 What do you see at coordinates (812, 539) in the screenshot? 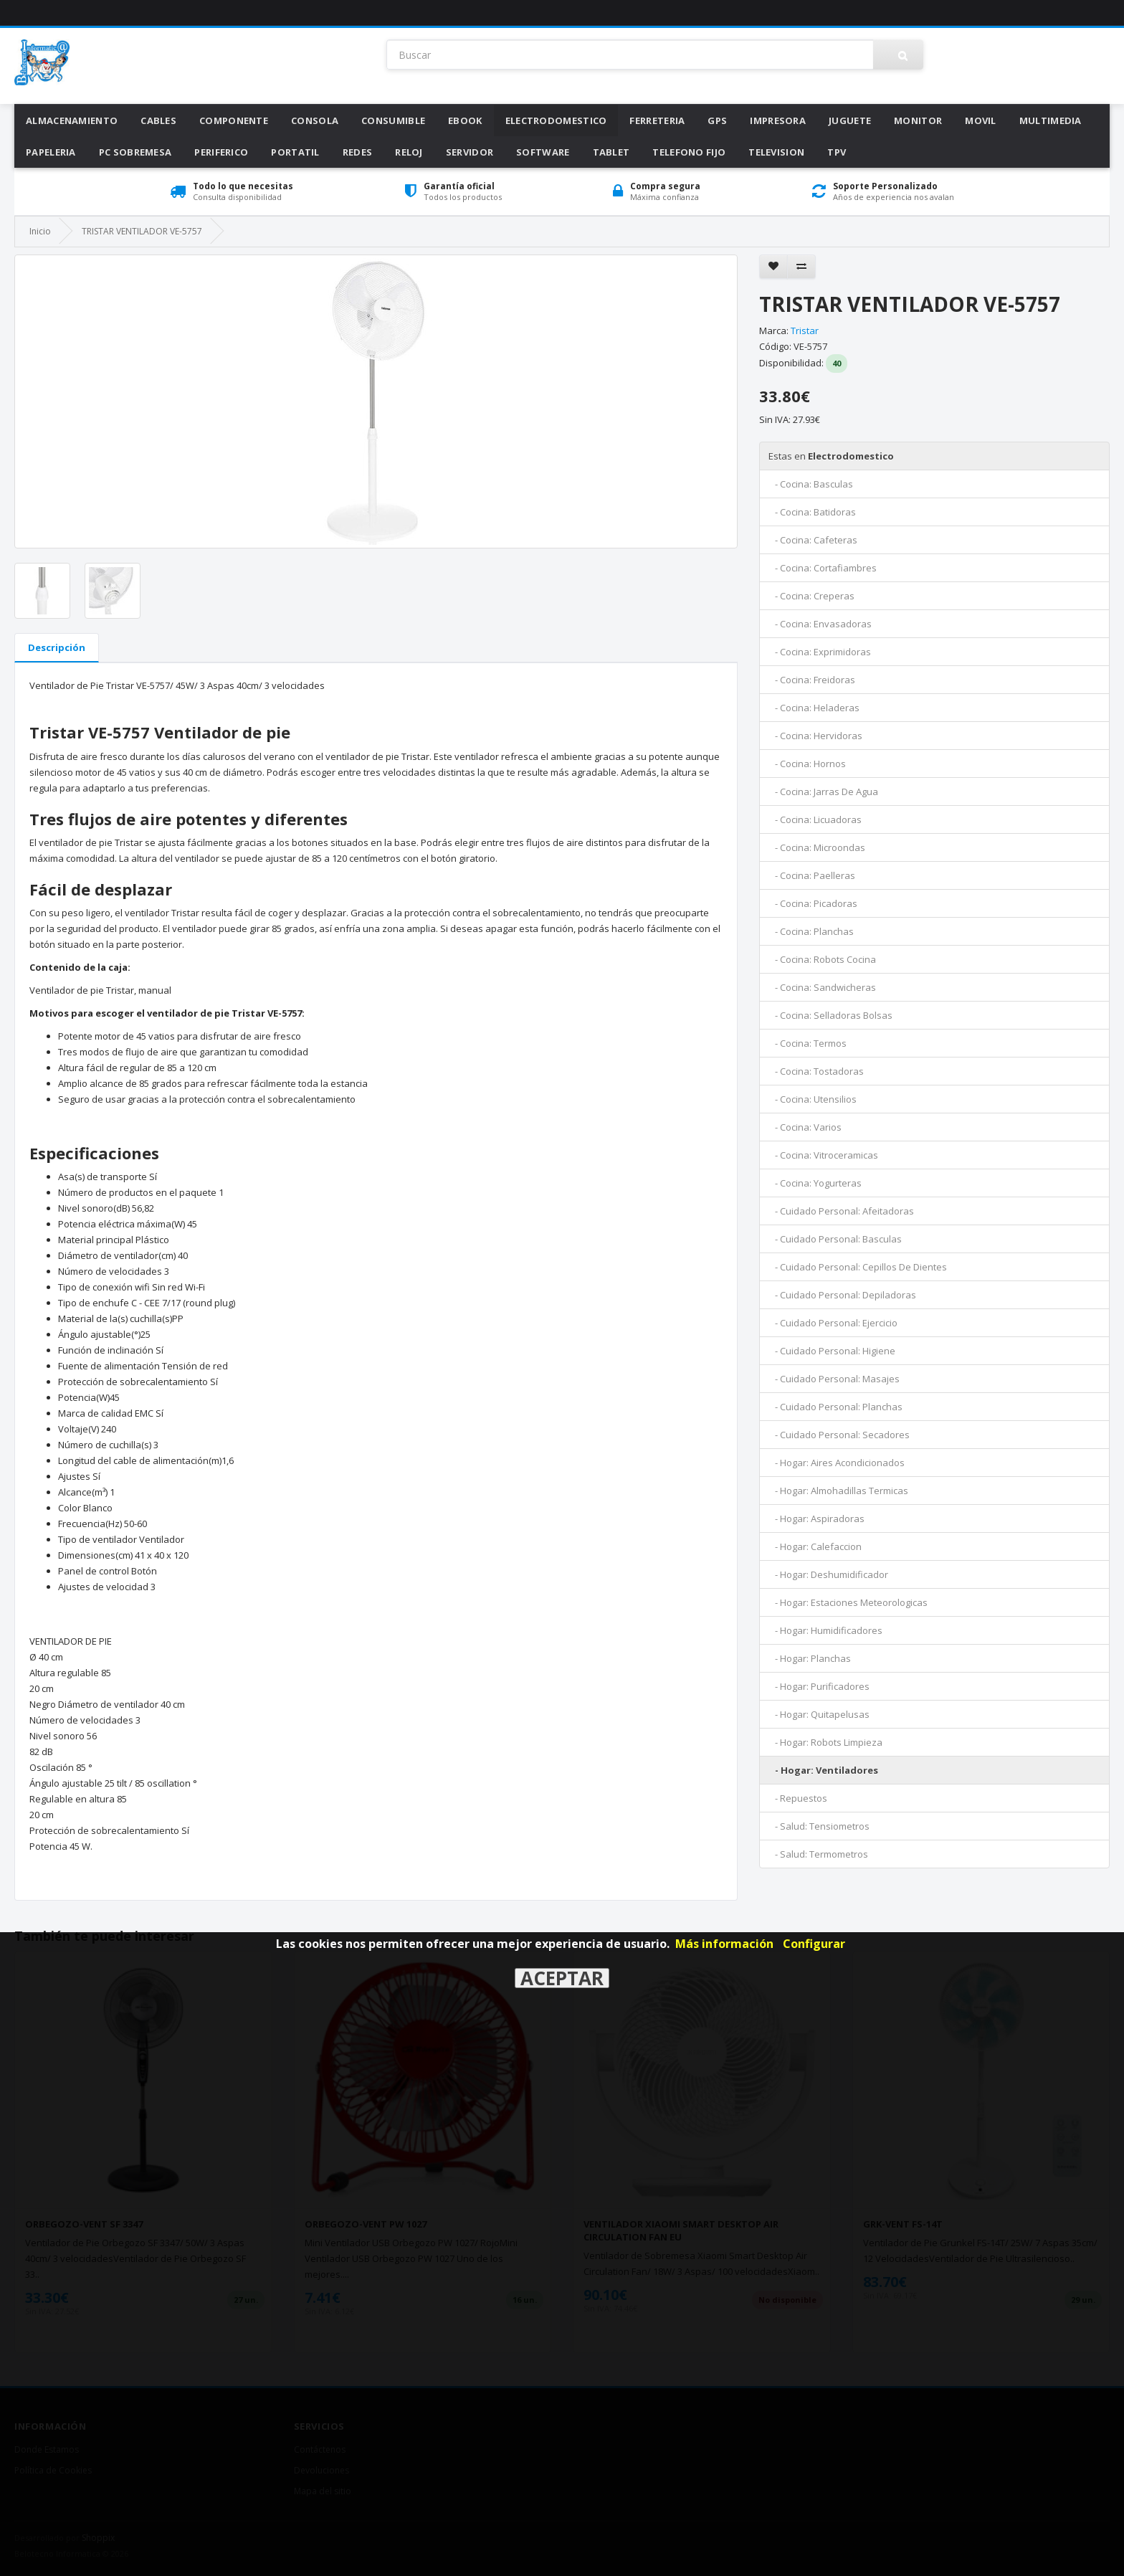
I see `- Cocina: Cafeteras` at bounding box center [812, 539].